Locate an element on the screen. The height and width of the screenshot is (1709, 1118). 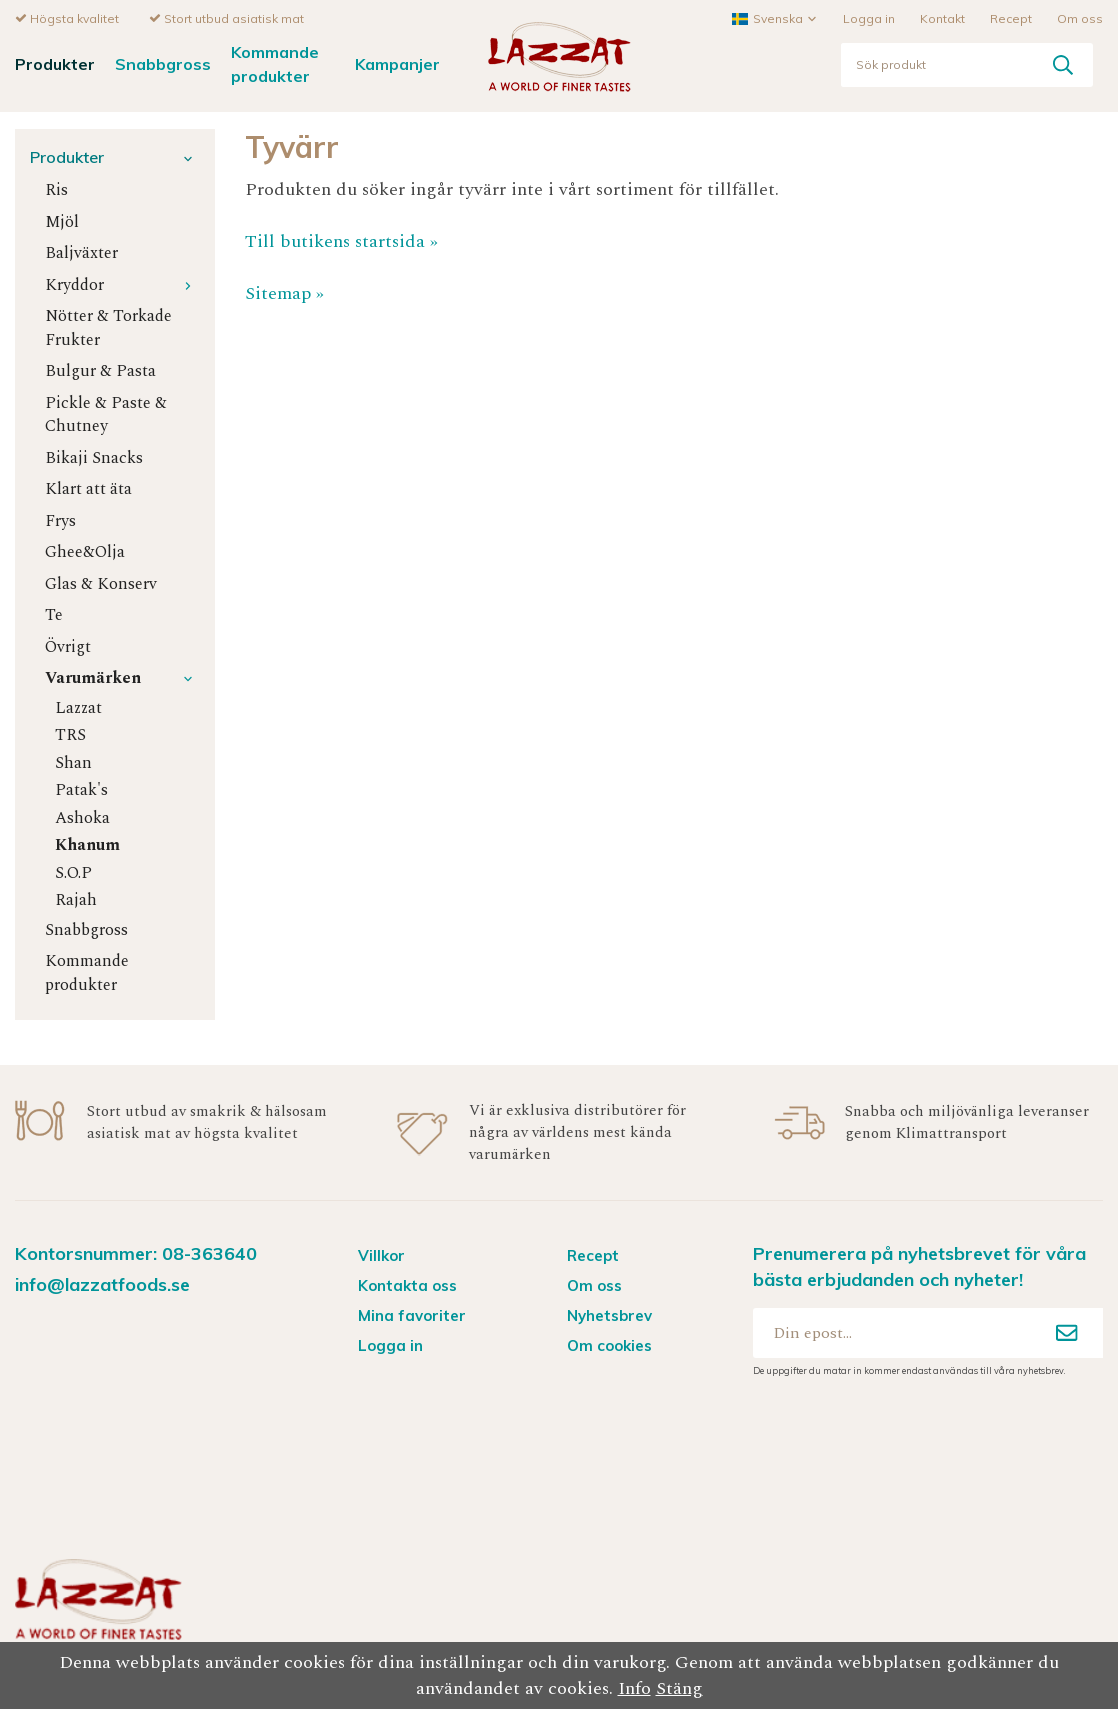
Stäng is located at coordinates (679, 1688).